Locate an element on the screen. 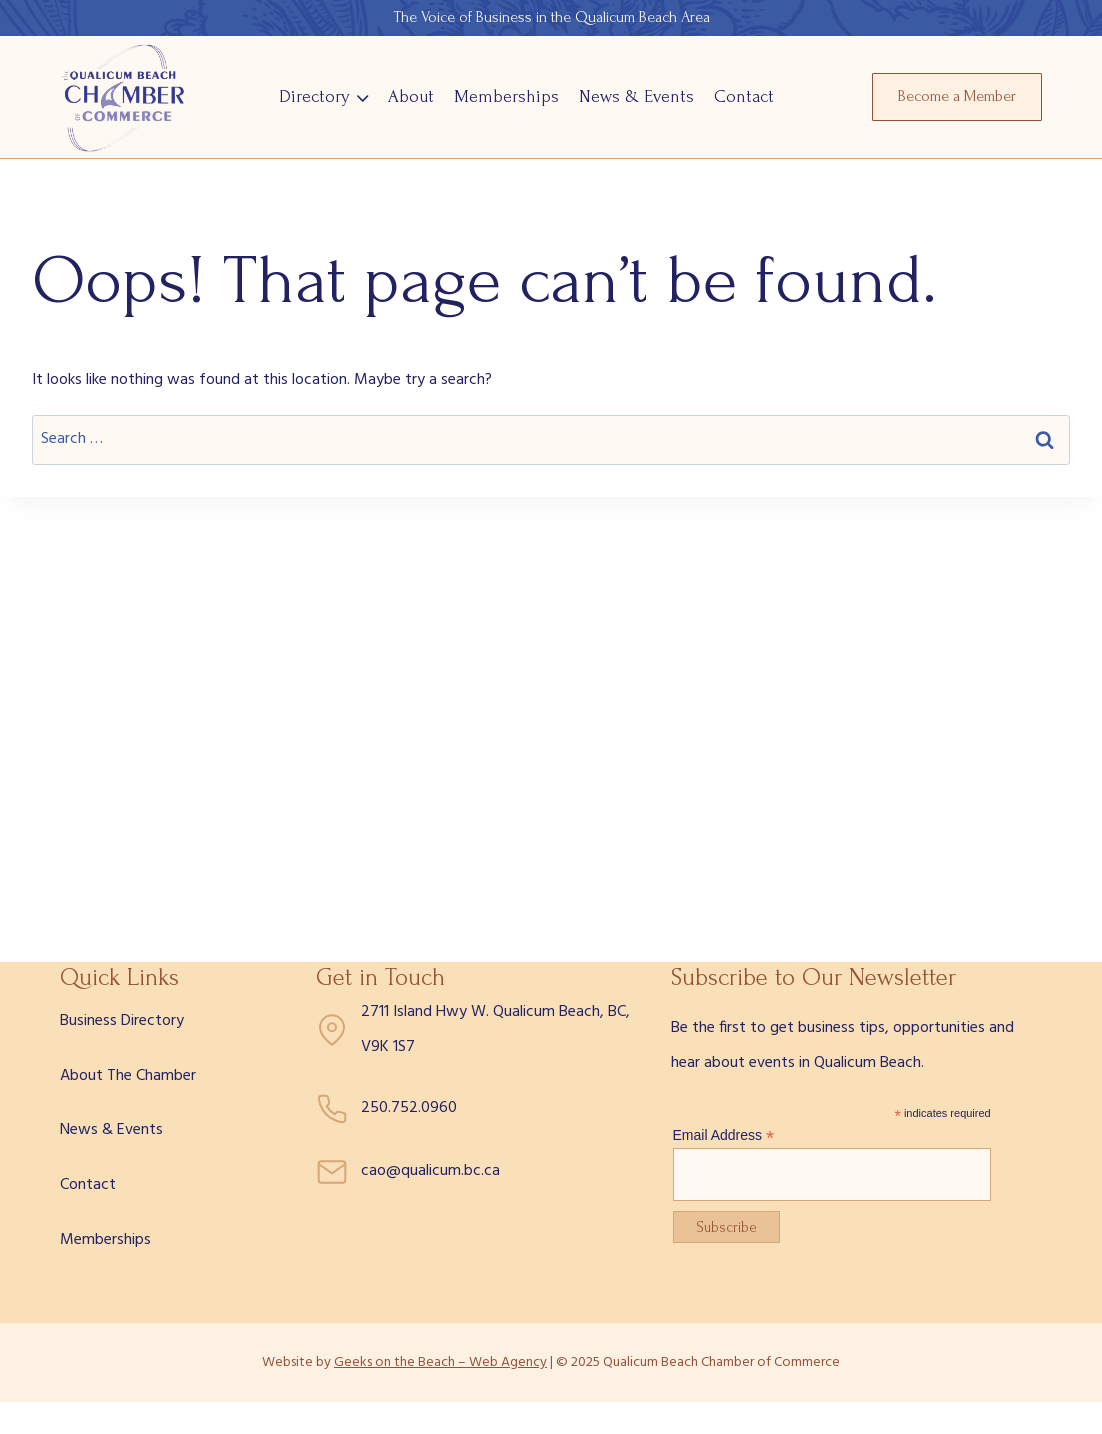  Contact is located at coordinates (744, 96).